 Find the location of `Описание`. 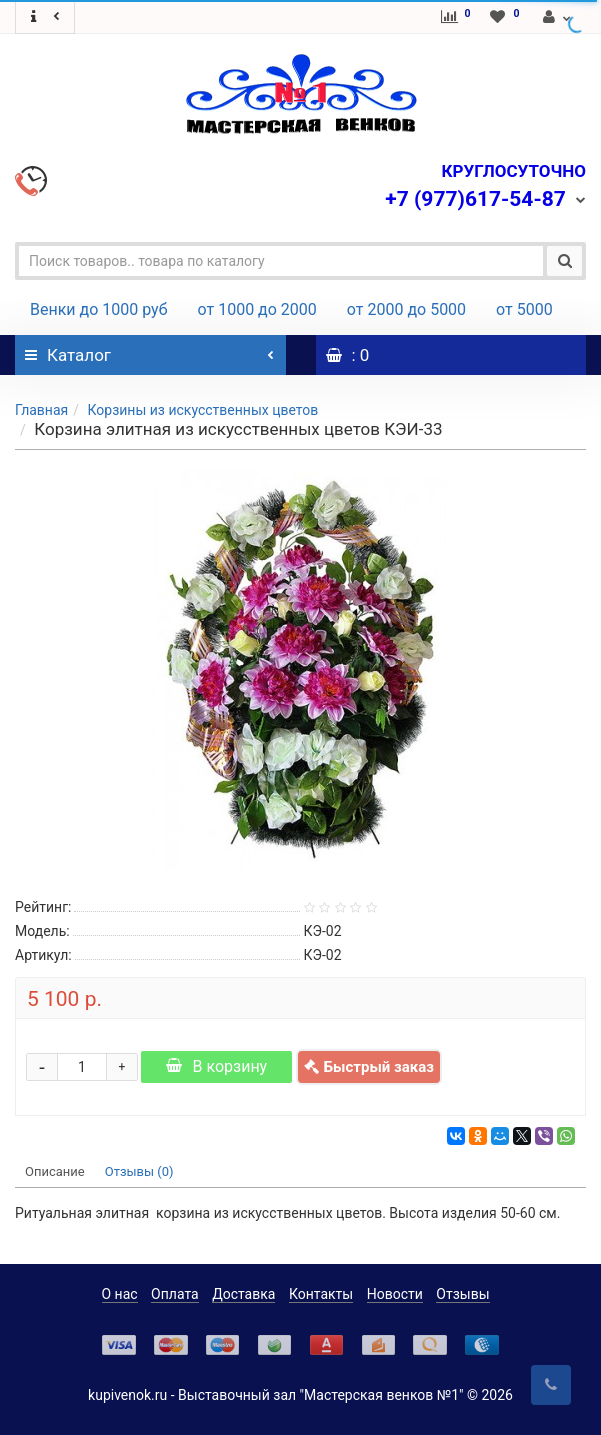

Описание is located at coordinates (55, 1171).